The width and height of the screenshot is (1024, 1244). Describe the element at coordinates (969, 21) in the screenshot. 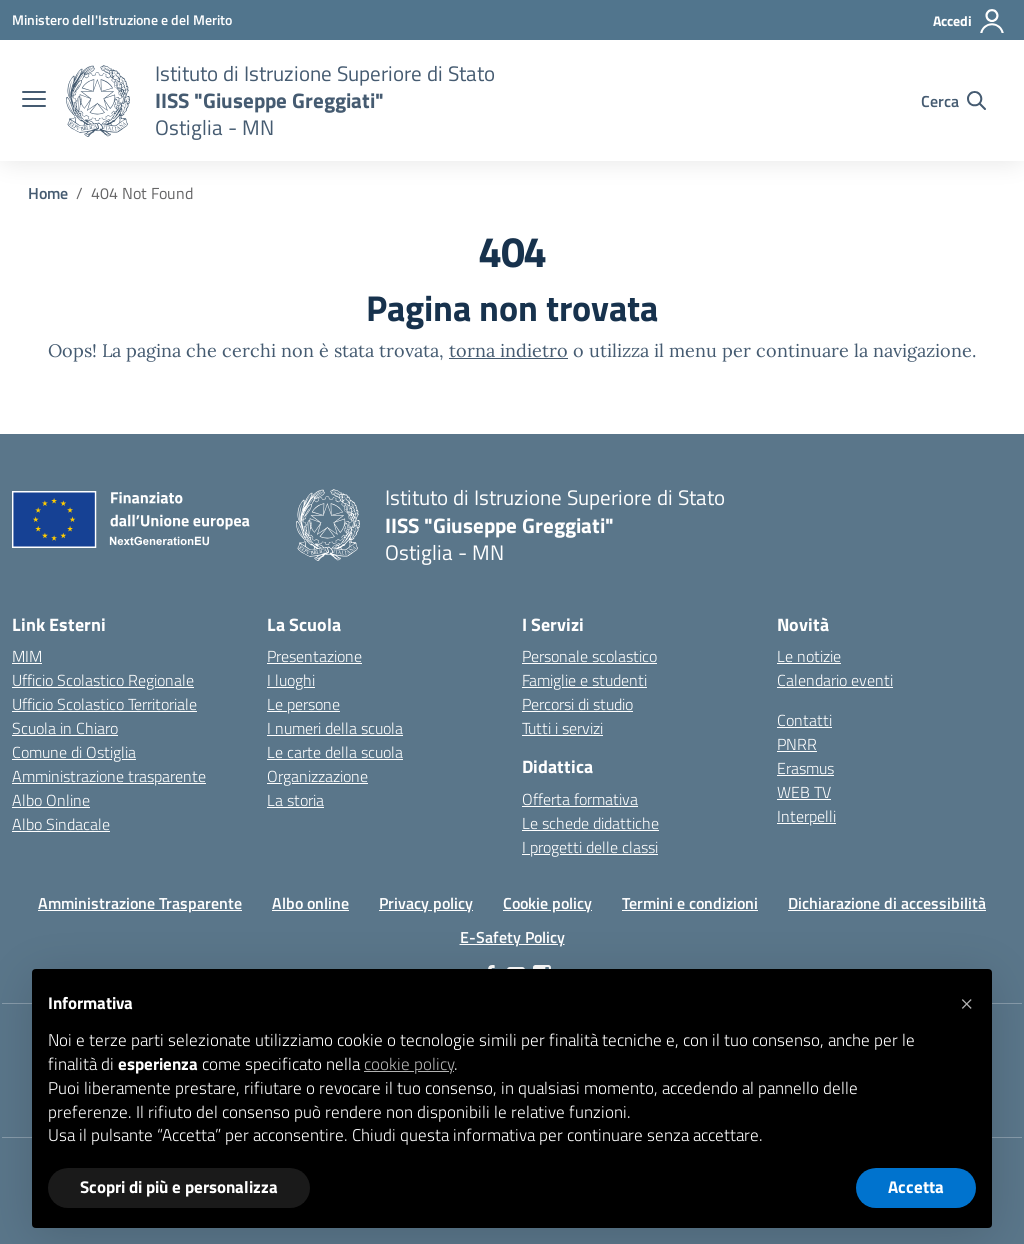

I see `[Accedi]` at that location.